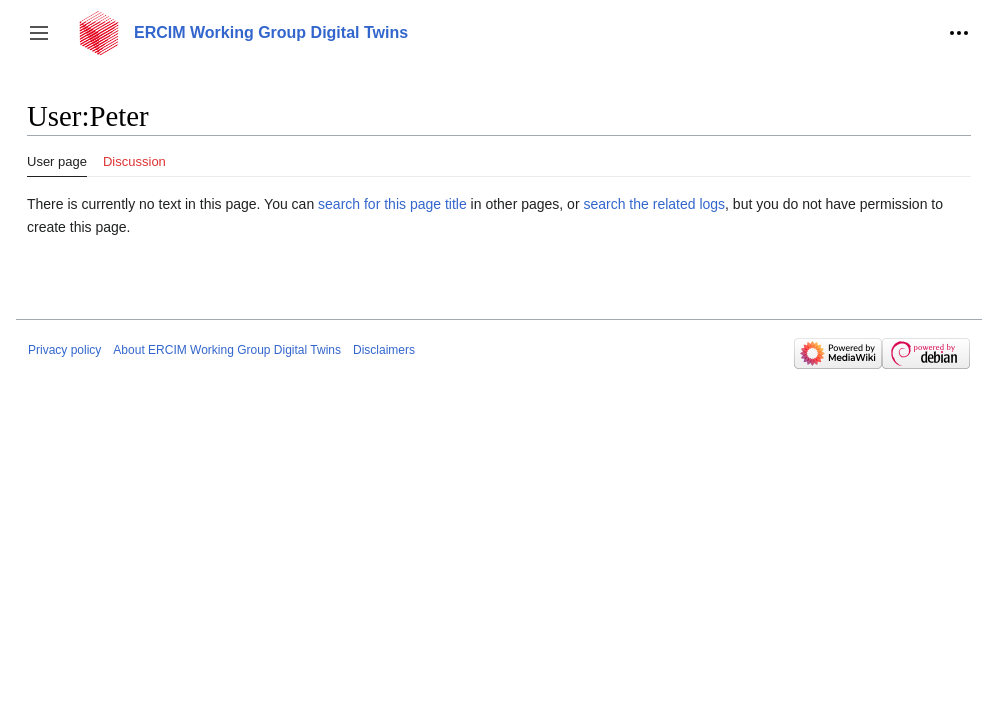 This screenshot has height=720, width=998. Describe the element at coordinates (227, 350) in the screenshot. I see `About ERCIM Working Group Digital Twins` at that location.